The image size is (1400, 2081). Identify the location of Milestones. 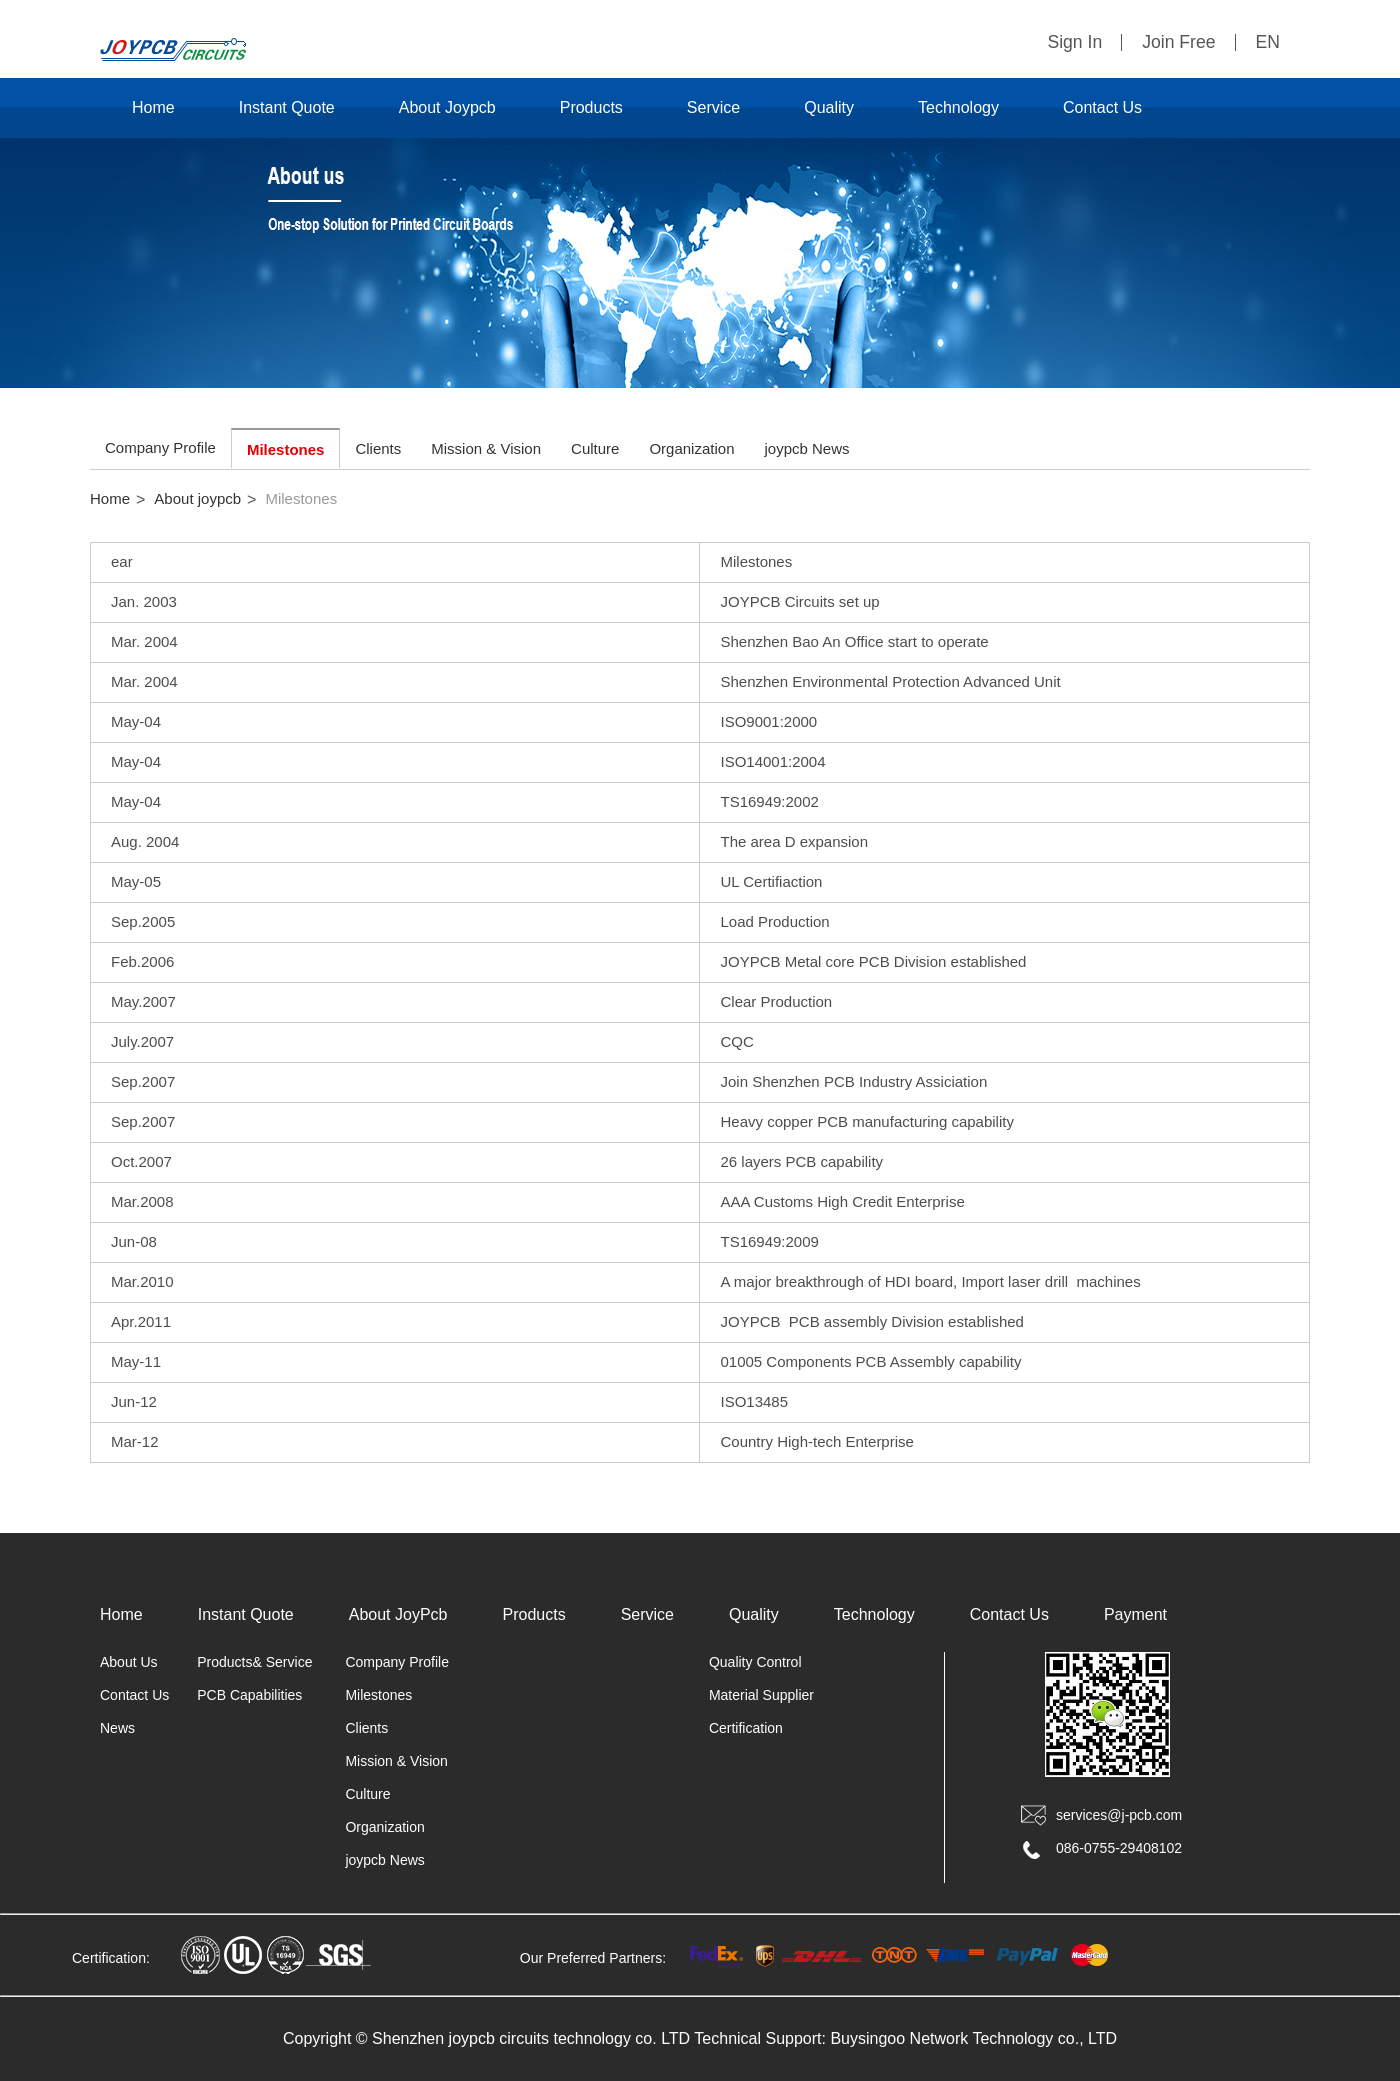
(286, 449).